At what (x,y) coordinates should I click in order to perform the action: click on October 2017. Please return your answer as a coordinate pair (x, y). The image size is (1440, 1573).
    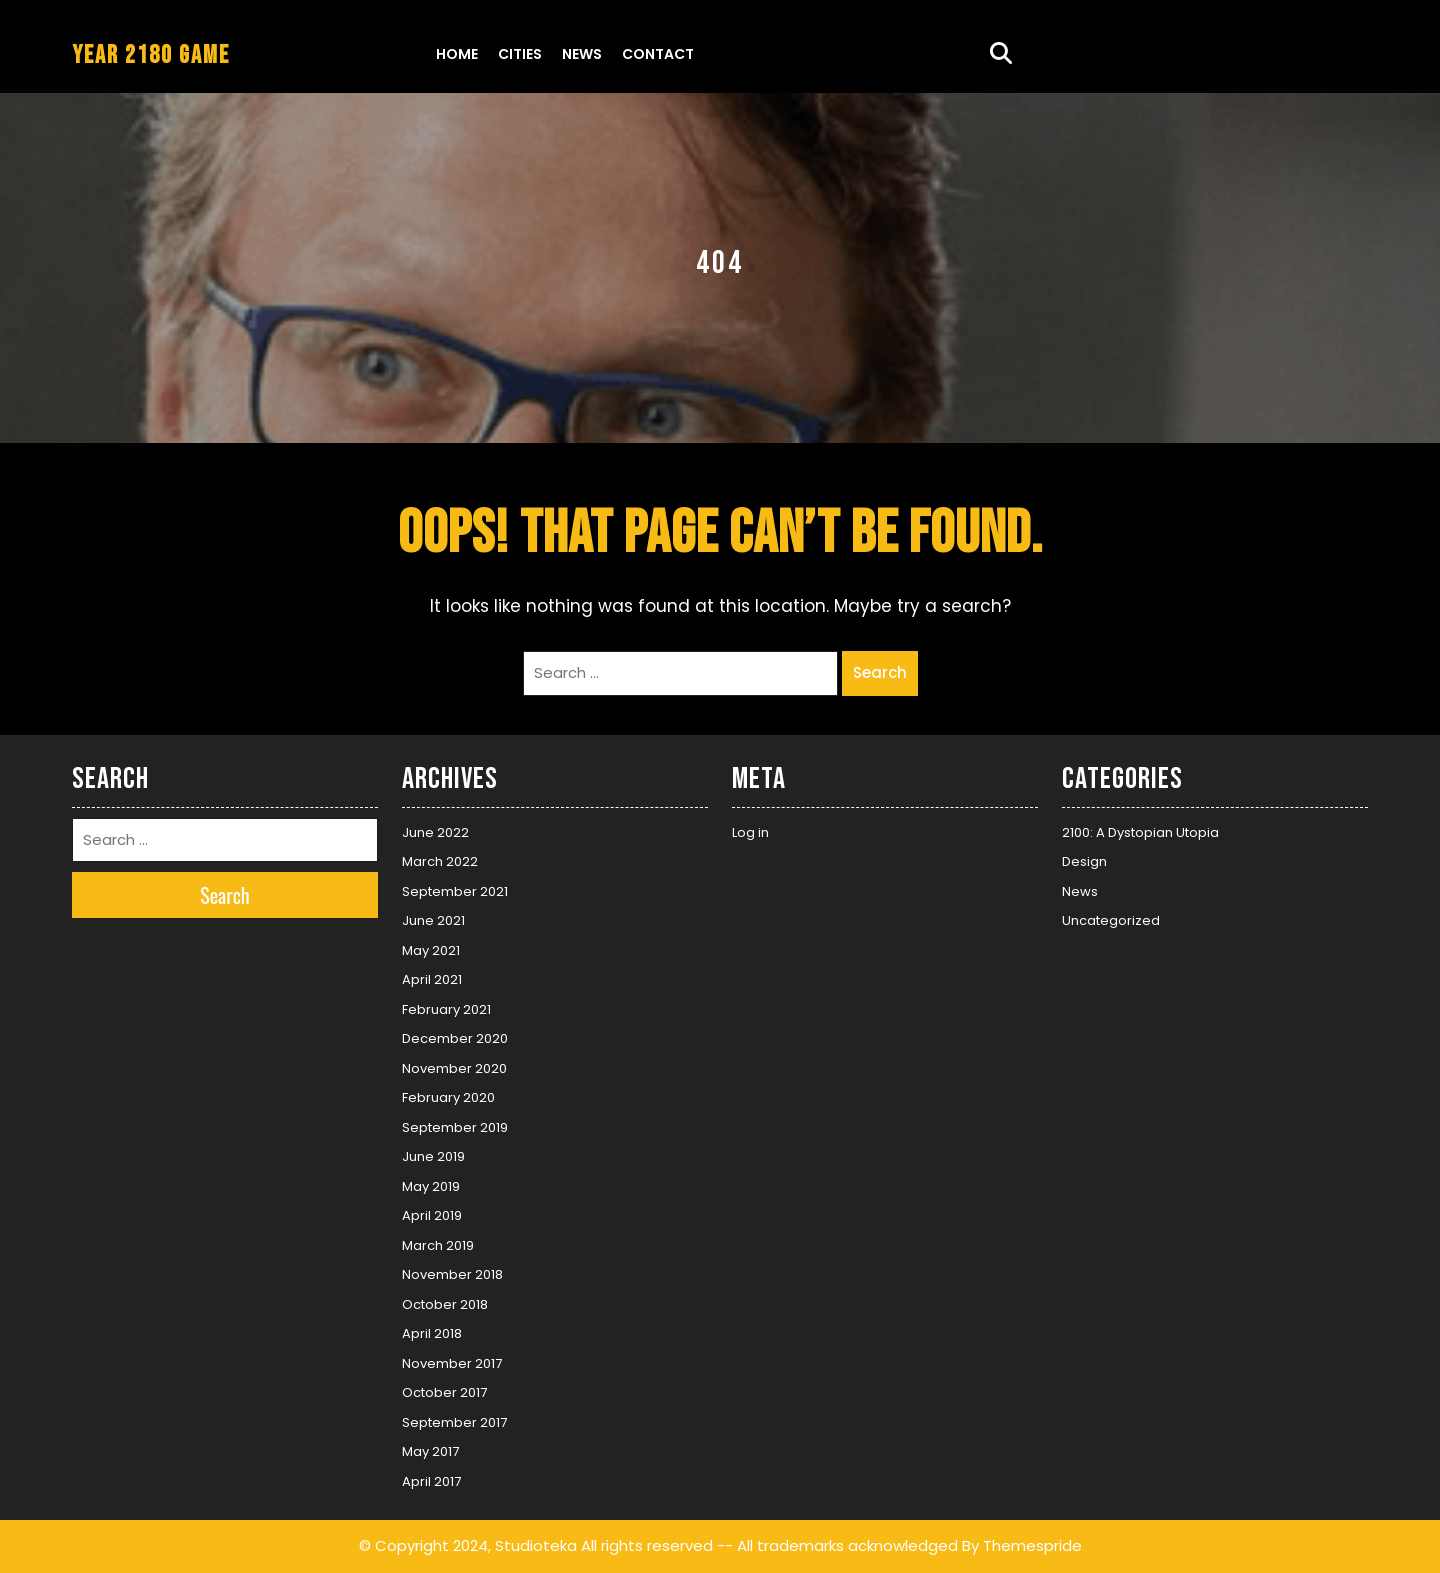
    Looking at the image, I should click on (444, 1392).